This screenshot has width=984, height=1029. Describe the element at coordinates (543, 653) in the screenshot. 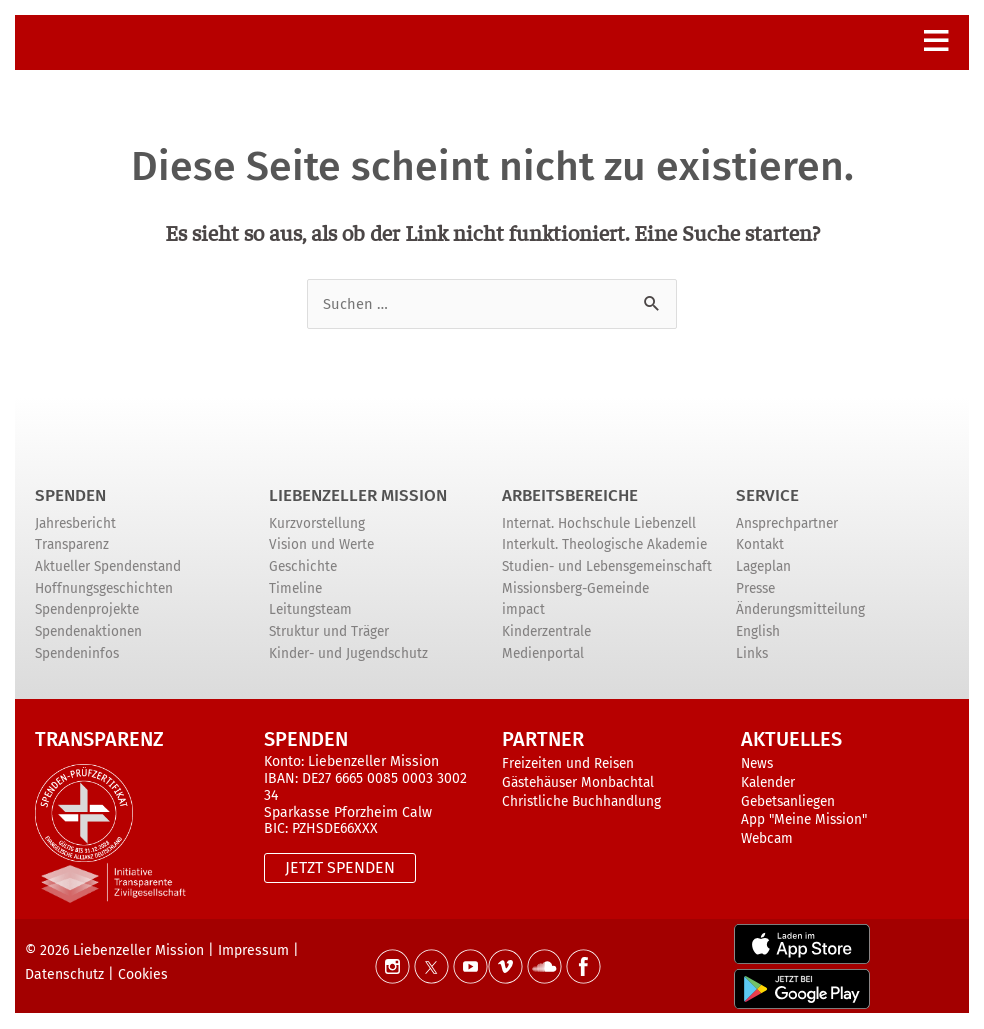

I see `Medienportal` at that location.